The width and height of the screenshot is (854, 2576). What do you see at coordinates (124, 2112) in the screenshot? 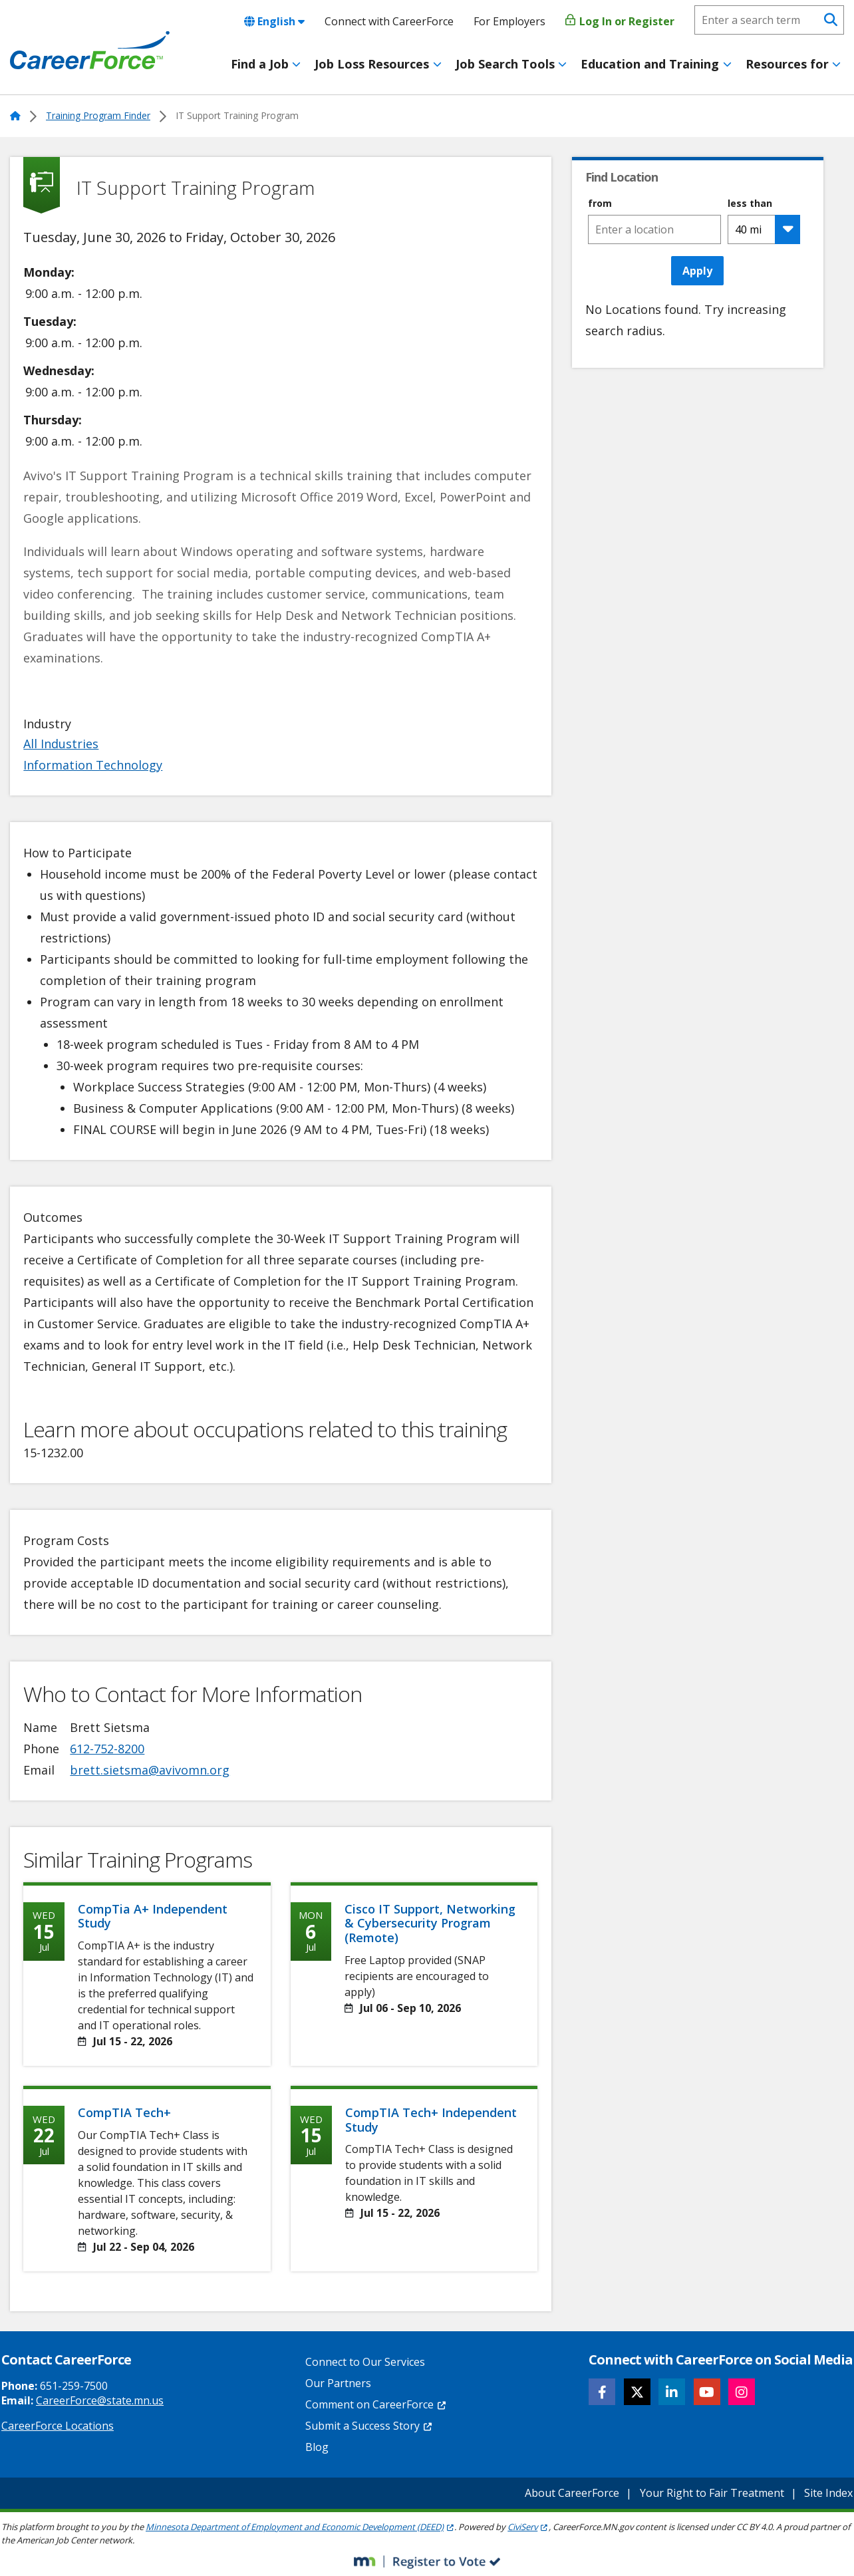
I see `CompTIA Tech+` at bounding box center [124, 2112].